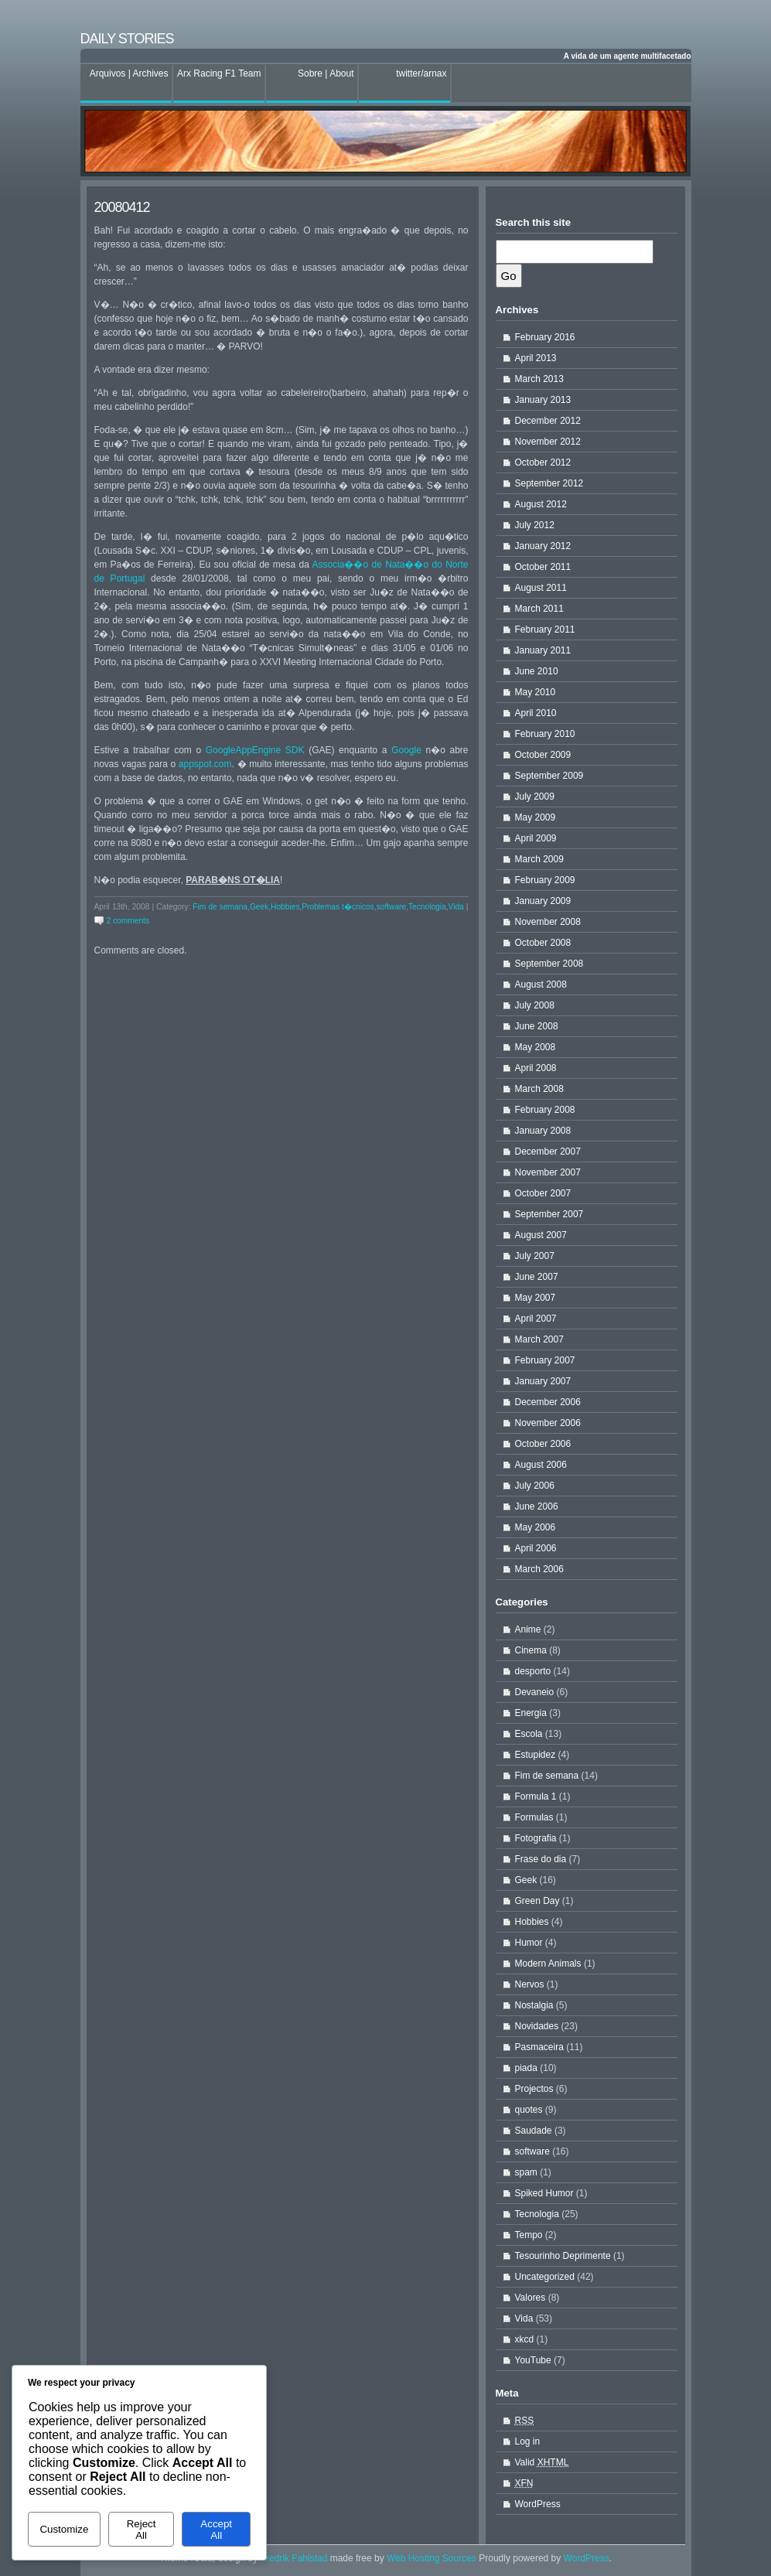 The image size is (771, 2576). I want to click on July 2007, so click(534, 1255).